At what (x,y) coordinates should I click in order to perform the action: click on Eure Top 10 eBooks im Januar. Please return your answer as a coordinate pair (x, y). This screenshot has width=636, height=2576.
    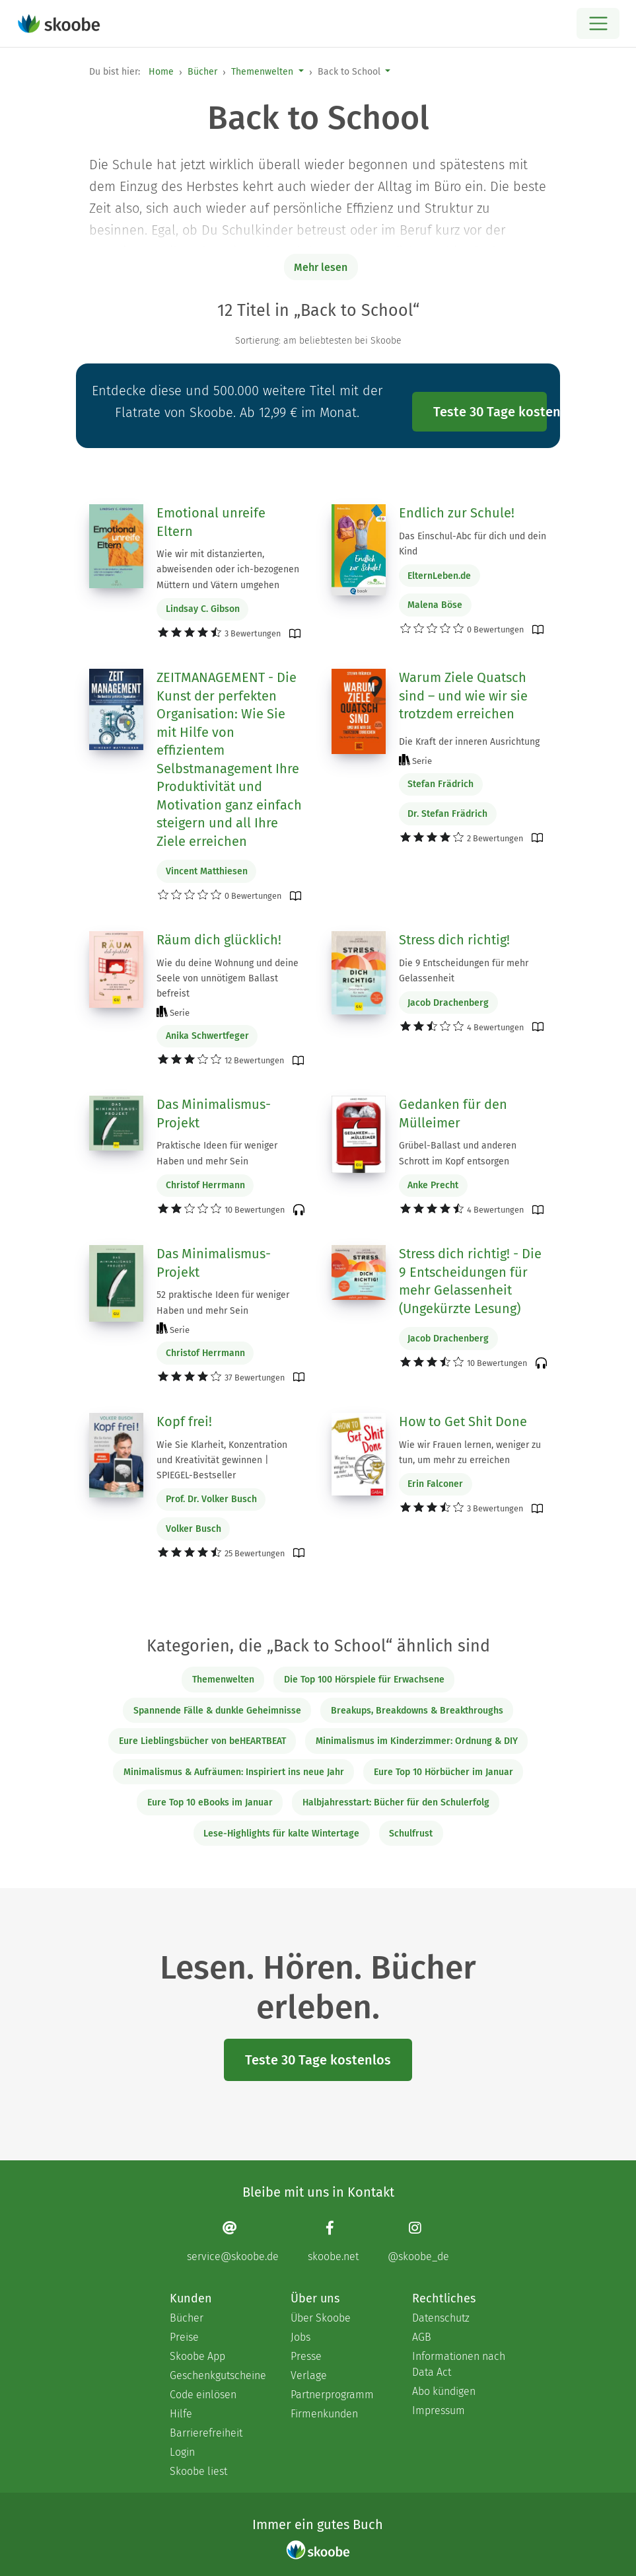
    Looking at the image, I should click on (210, 1802).